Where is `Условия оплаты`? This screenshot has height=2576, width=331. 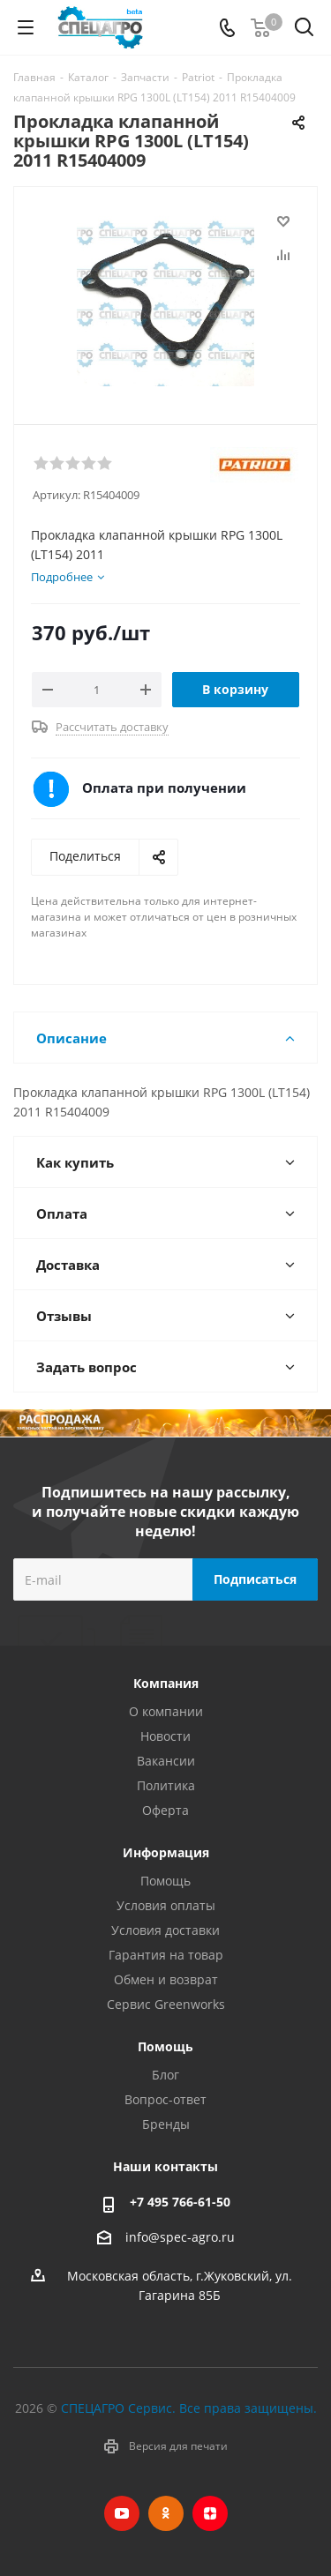 Условия оплаты is located at coordinates (166, 1905).